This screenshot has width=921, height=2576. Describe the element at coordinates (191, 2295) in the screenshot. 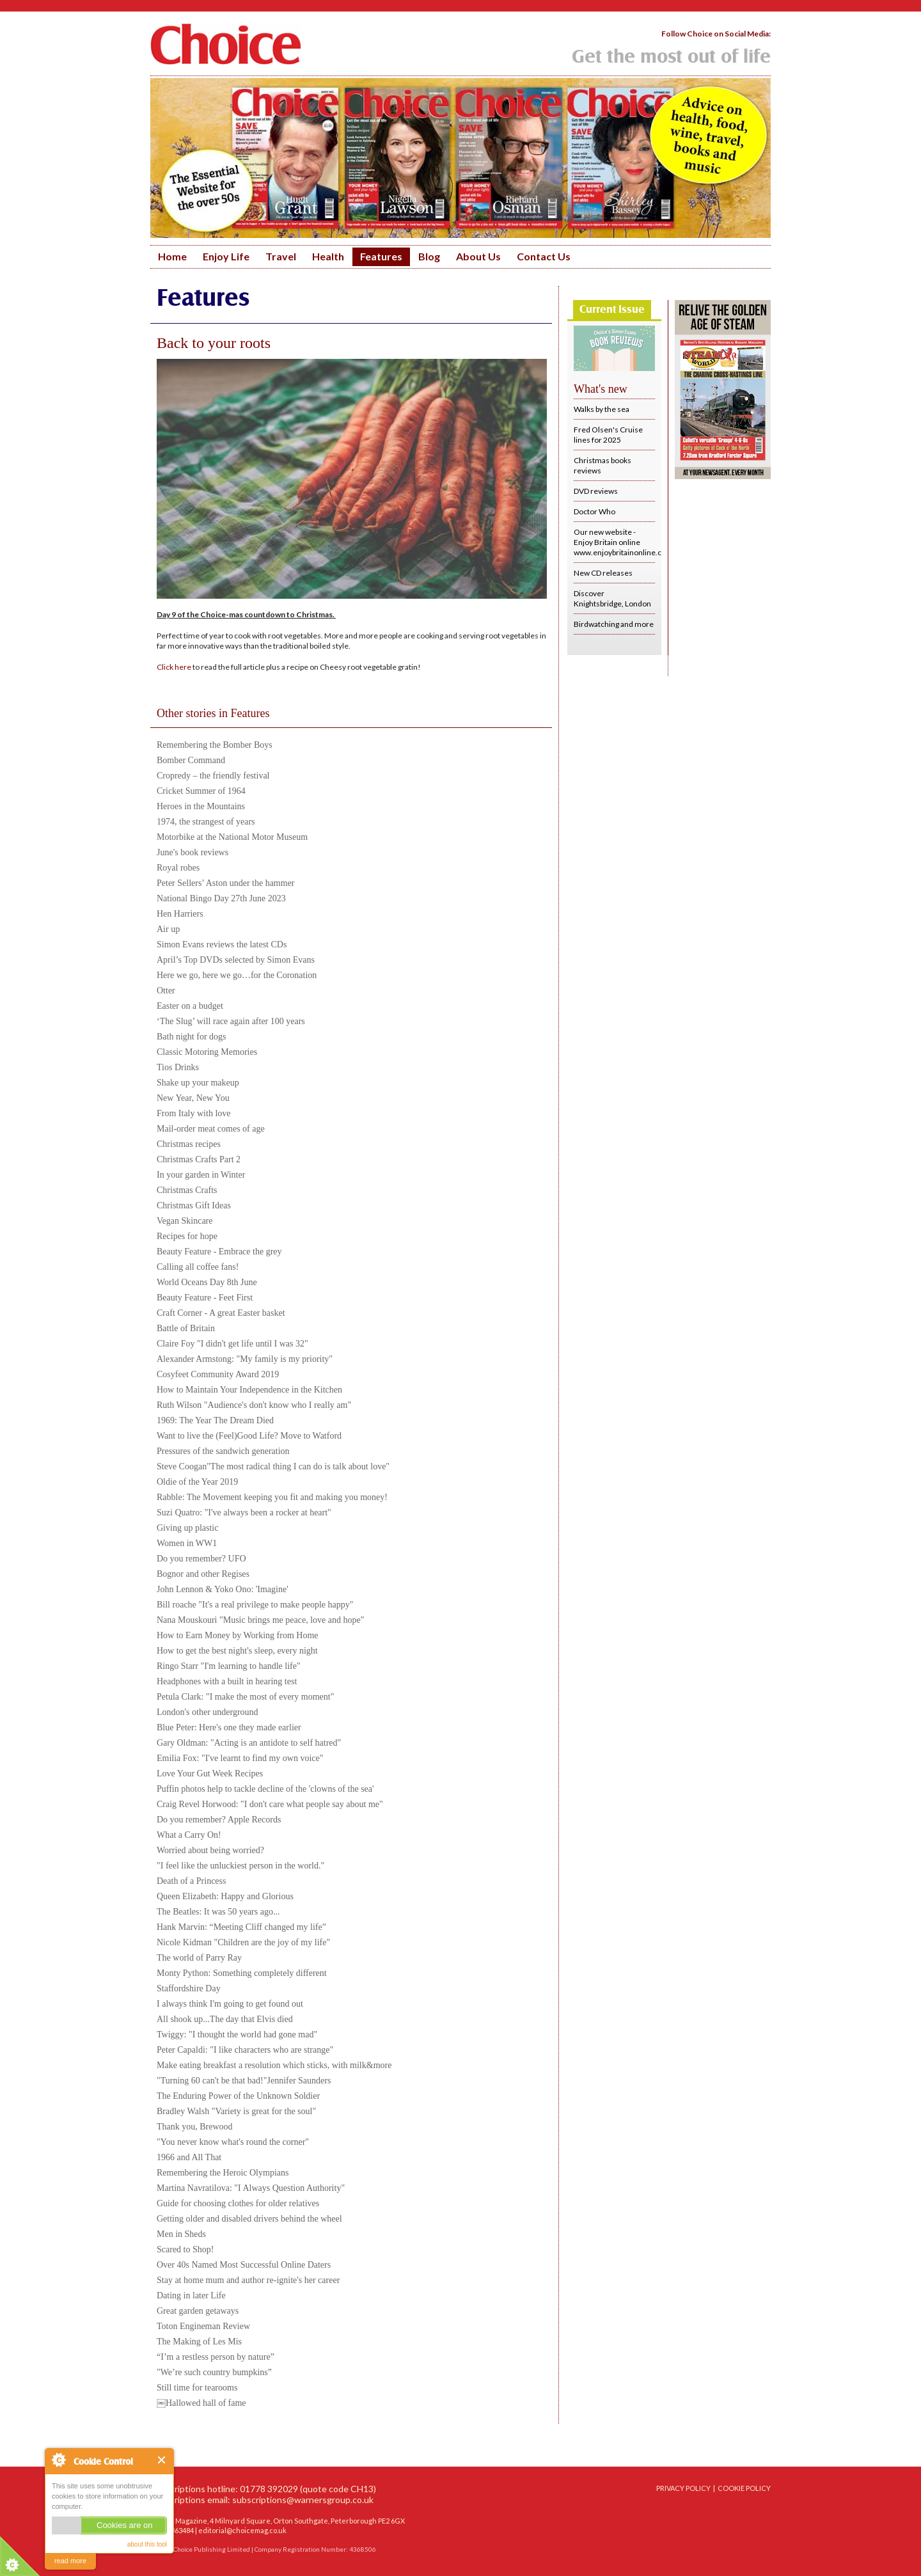

I see `Dating in later Life` at that location.